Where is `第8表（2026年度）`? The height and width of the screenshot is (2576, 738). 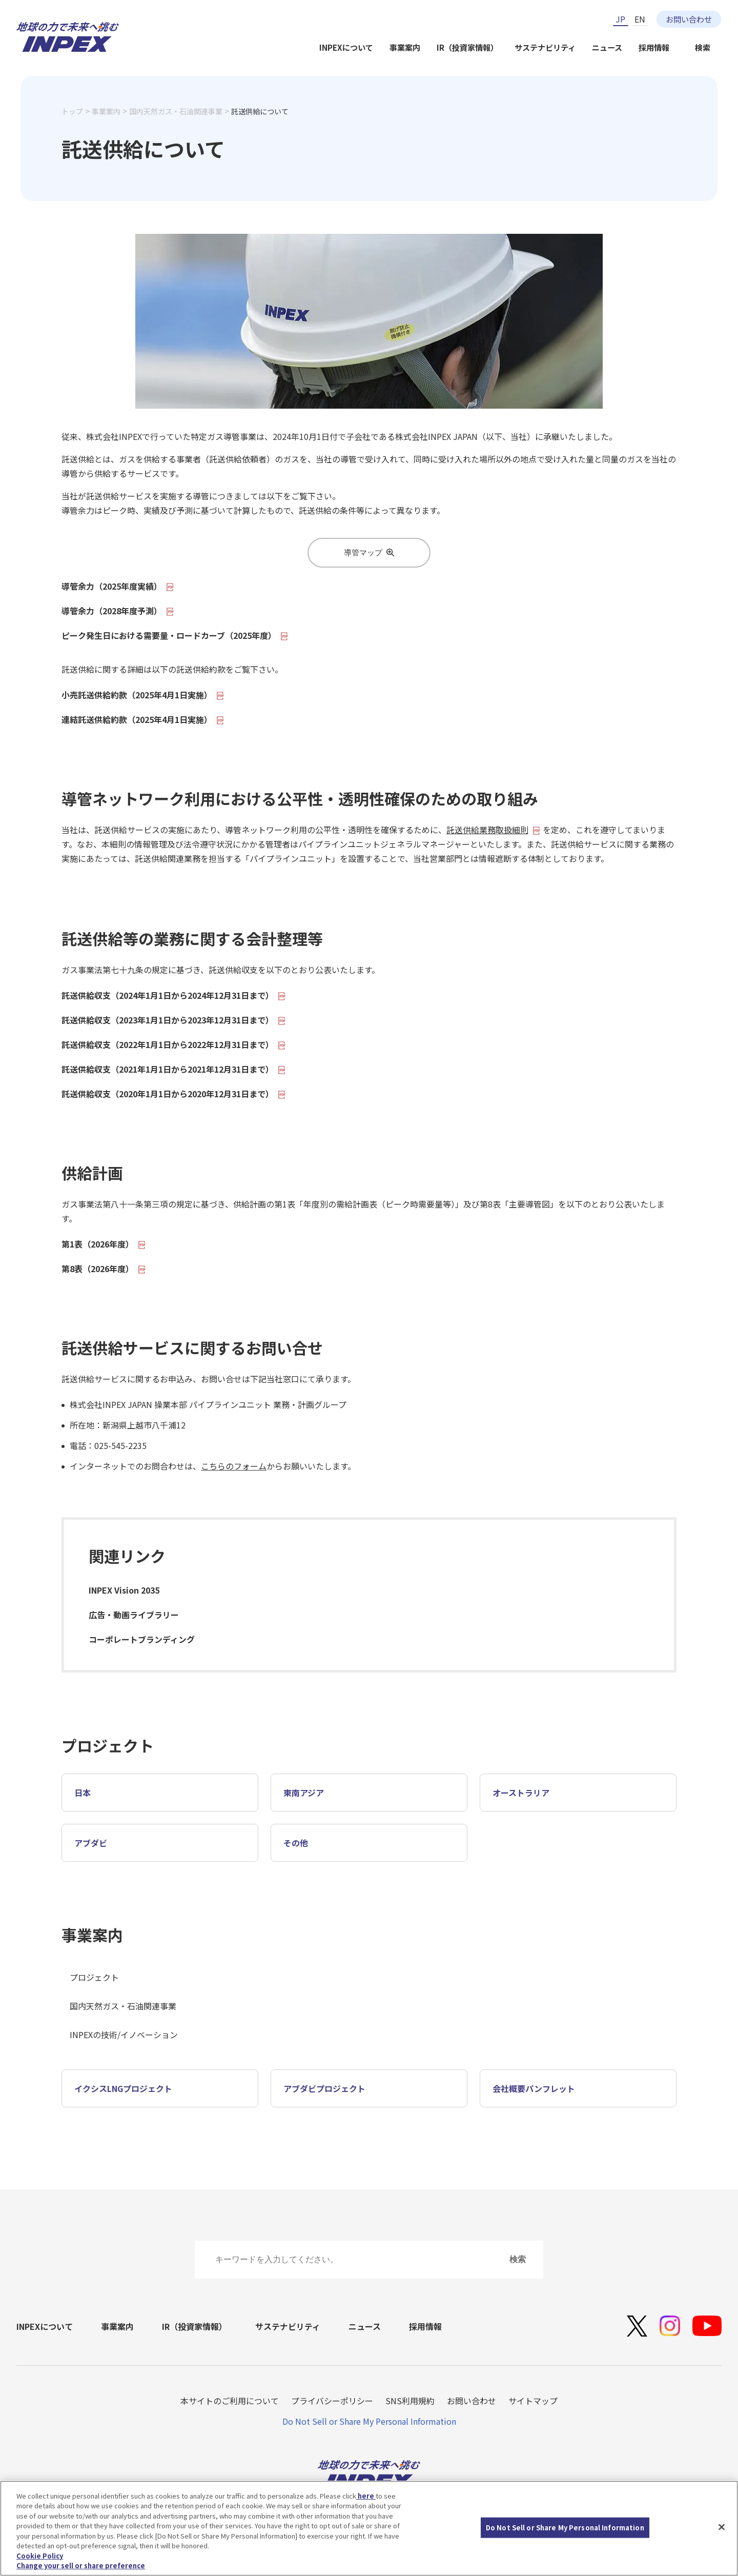 第8表（2026年度） is located at coordinates (103, 1268).